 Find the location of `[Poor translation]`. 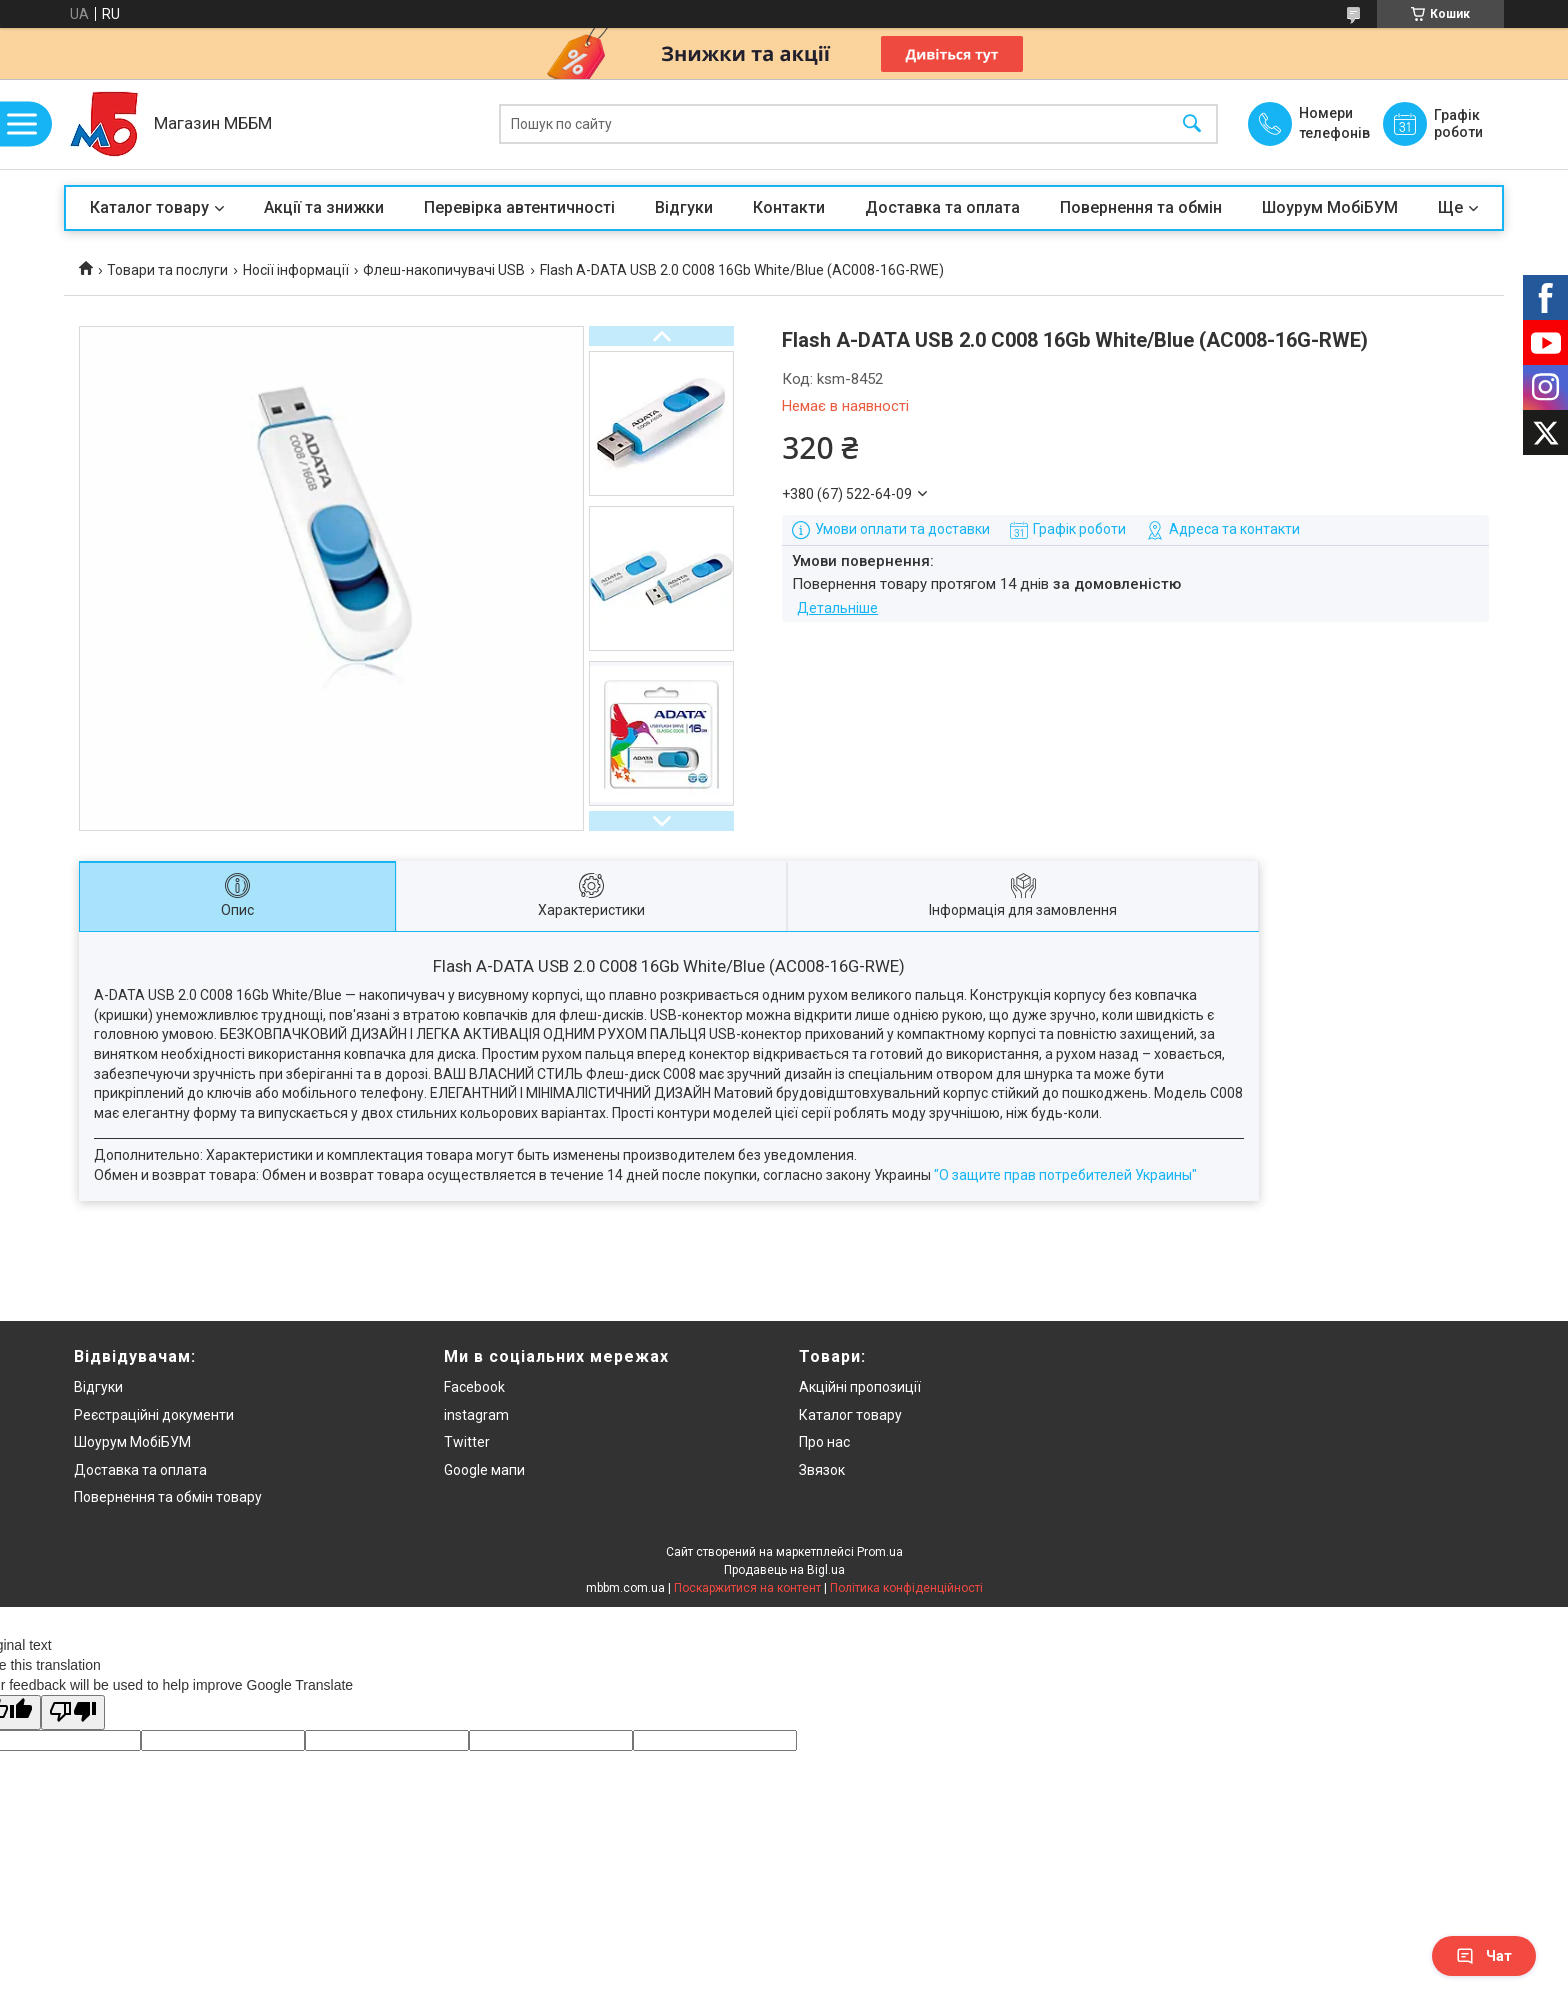

[Poor translation] is located at coordinates (73, 1712).